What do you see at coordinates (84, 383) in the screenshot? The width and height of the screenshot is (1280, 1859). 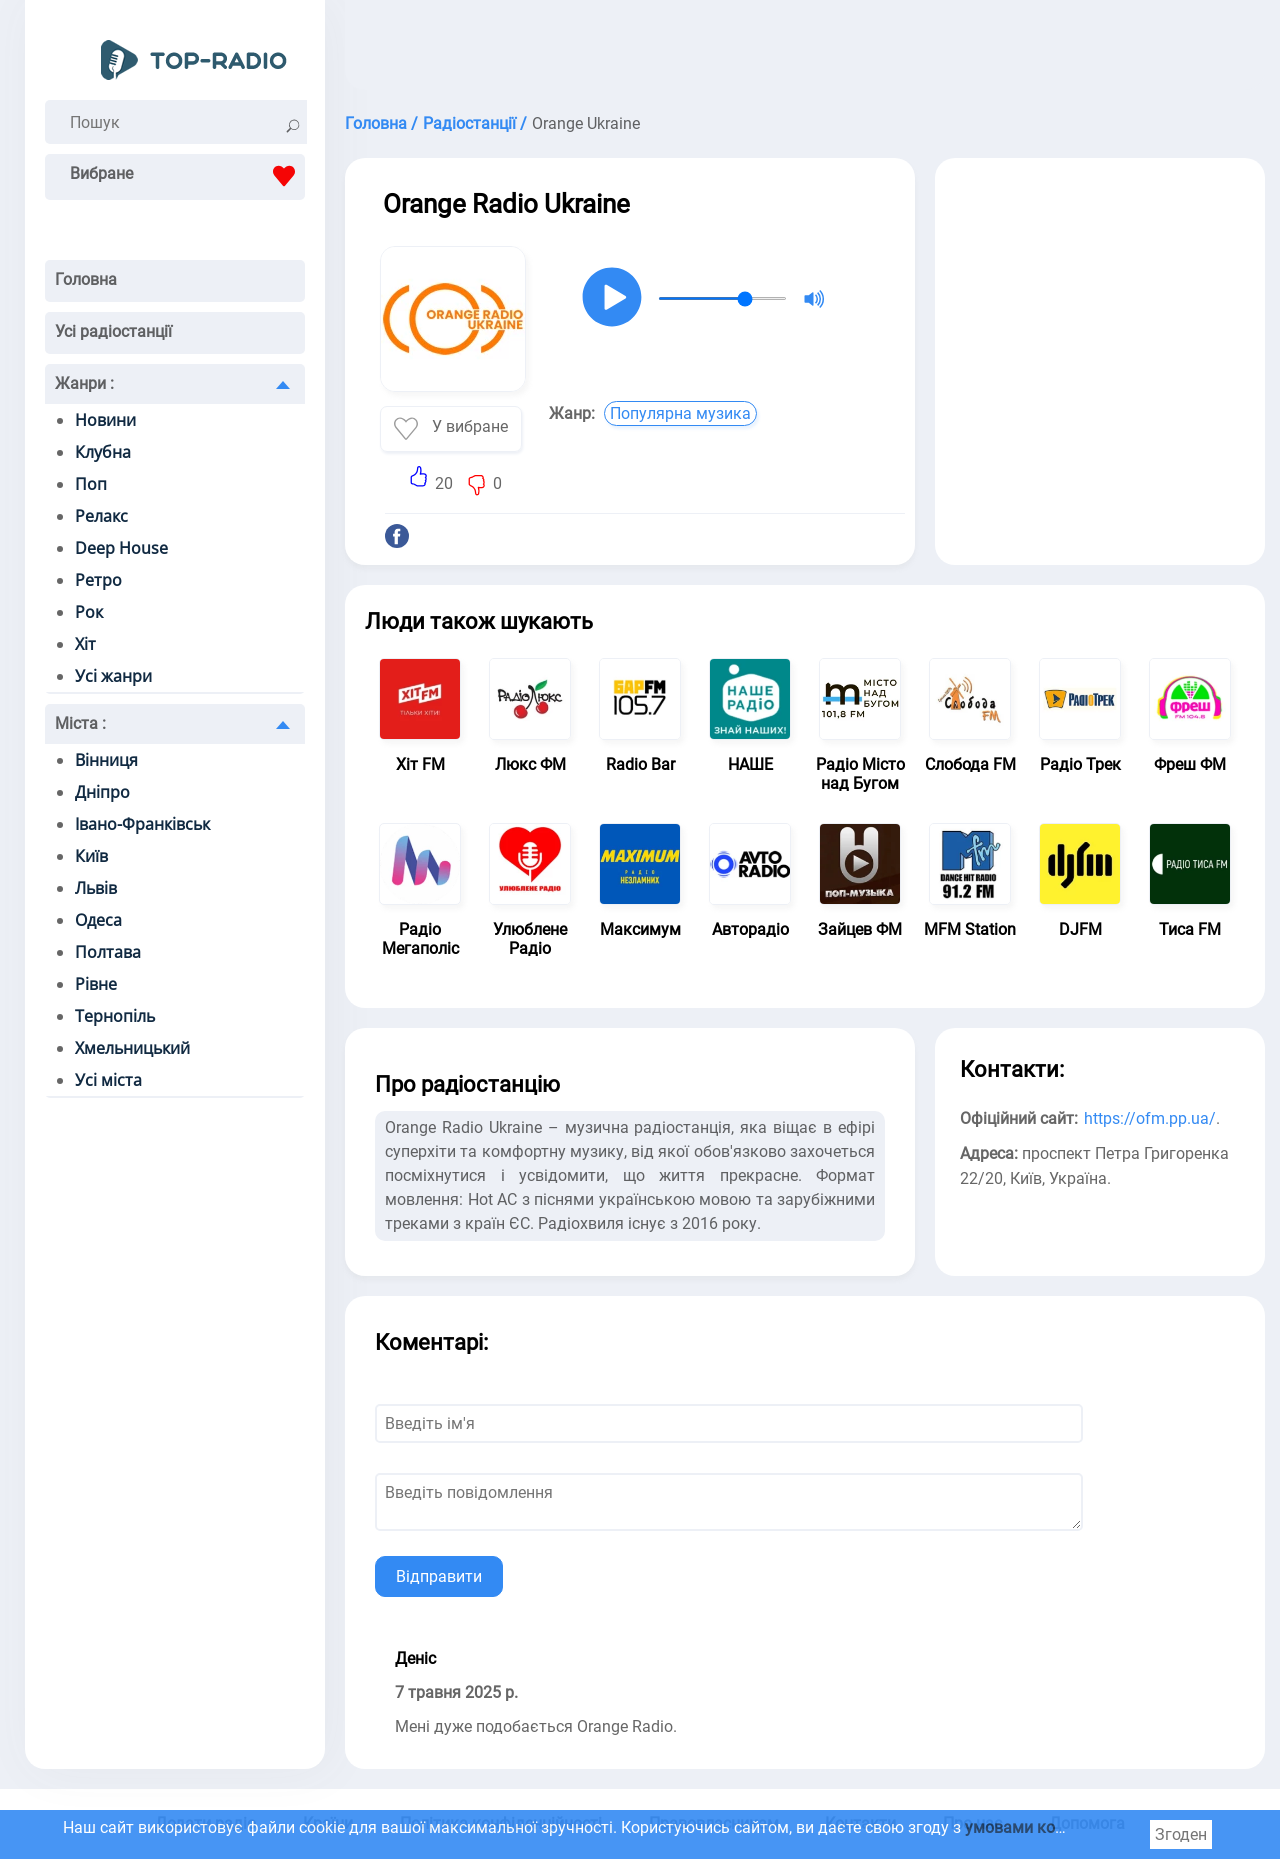 I see `Жанри` at bounding box center [84, 383].